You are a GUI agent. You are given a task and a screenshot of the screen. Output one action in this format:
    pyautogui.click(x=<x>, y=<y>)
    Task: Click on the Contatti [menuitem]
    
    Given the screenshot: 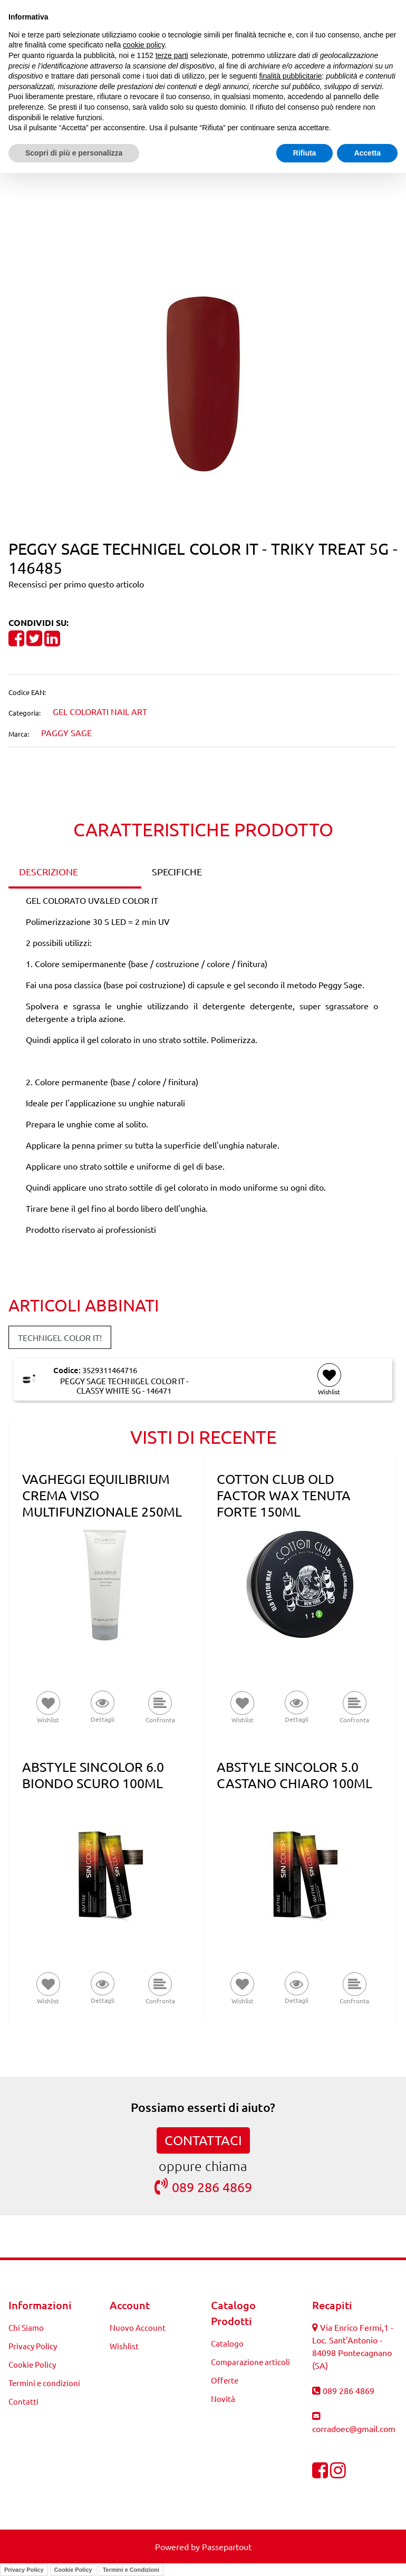 What is the action you would take?
    pyautogui.click(x=23, y=2401)
    